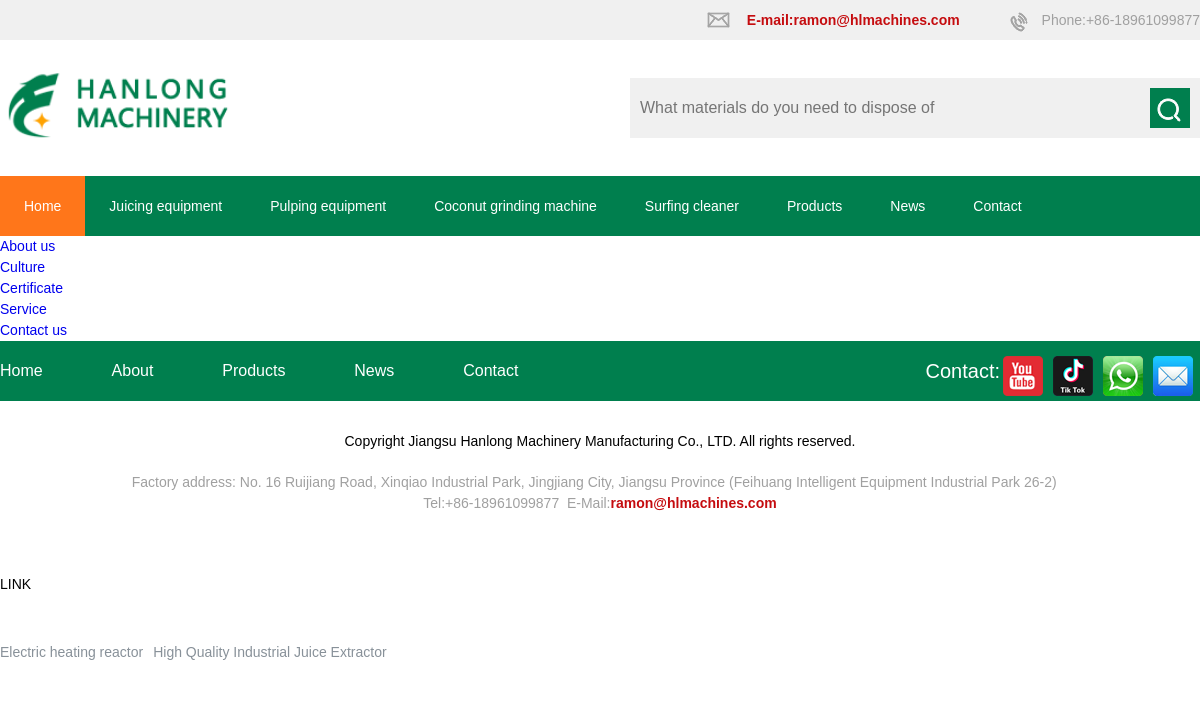 The image size is (1200, 720). I want to click on News, so click(907, 206).